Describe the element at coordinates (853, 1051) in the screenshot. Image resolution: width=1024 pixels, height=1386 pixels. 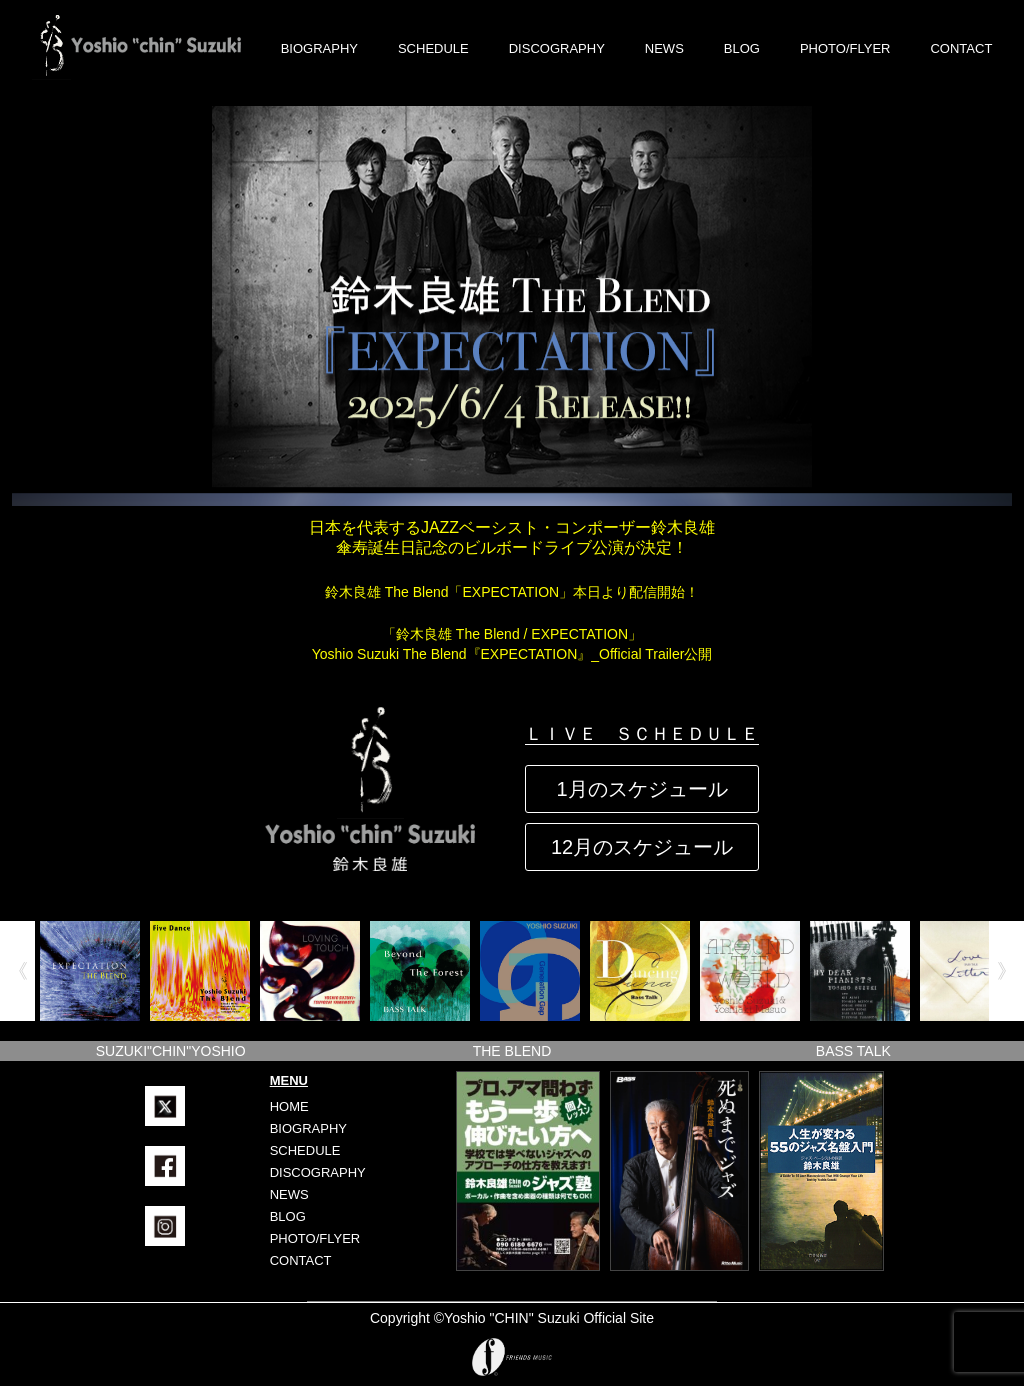
I see `BASS TALK` at that location.